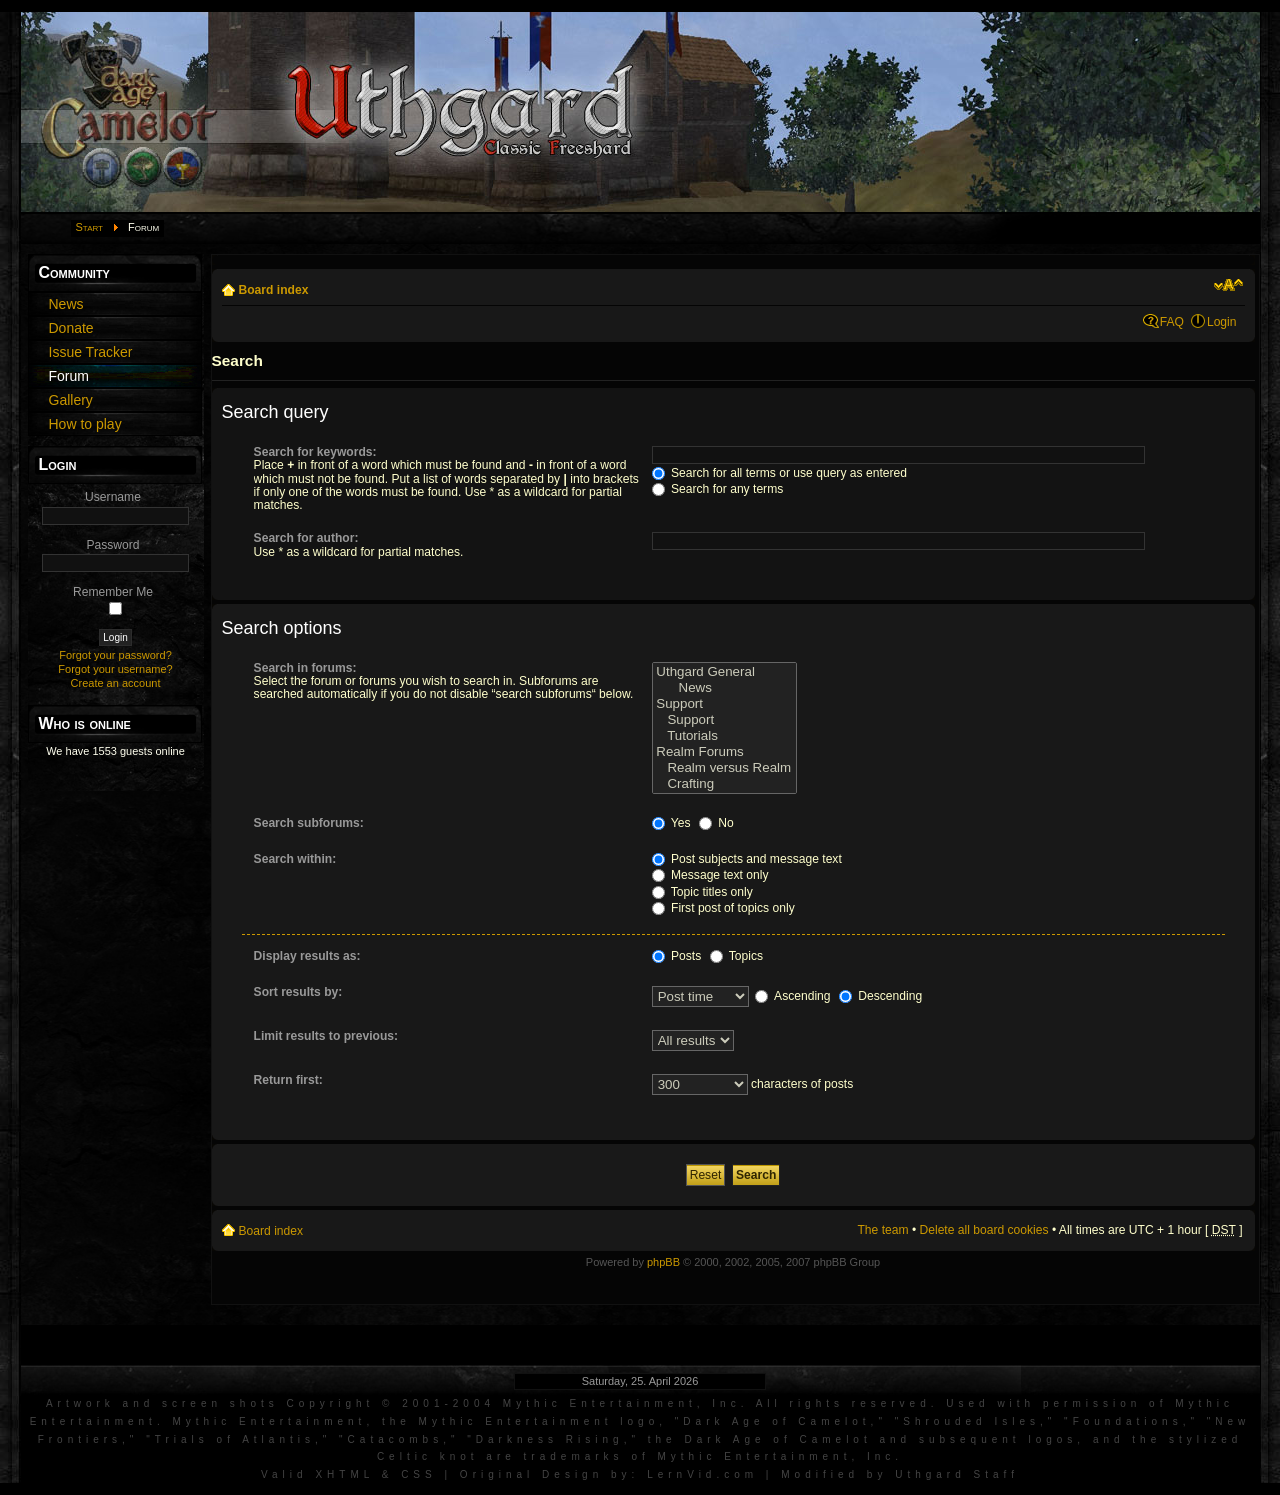  Describe the element at coordinates (792, 996) in the screenshot. I see `Ascending` at that location.